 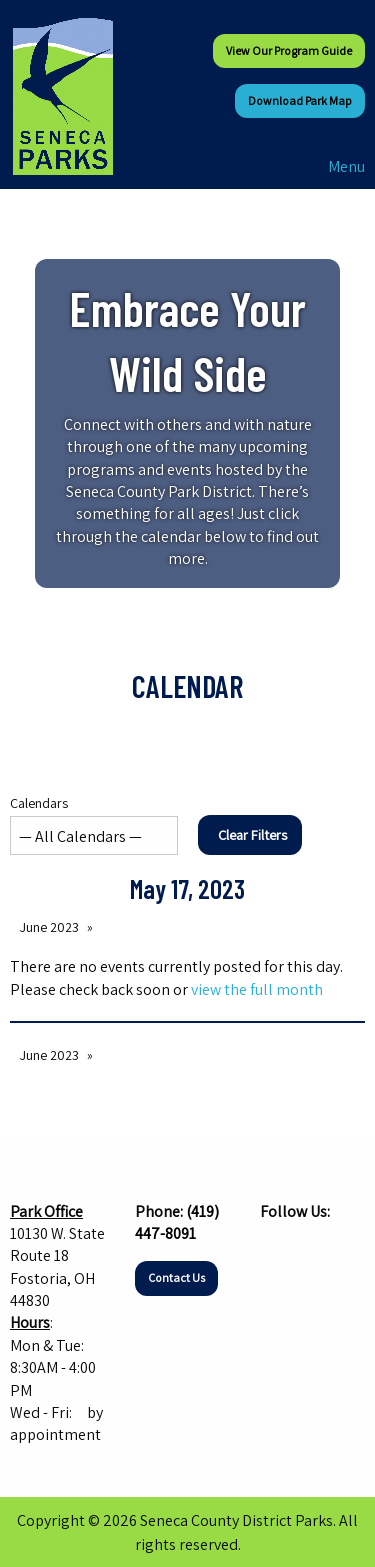 I want to click on [Visit Our Facebook], so click(x=276, y=1250).